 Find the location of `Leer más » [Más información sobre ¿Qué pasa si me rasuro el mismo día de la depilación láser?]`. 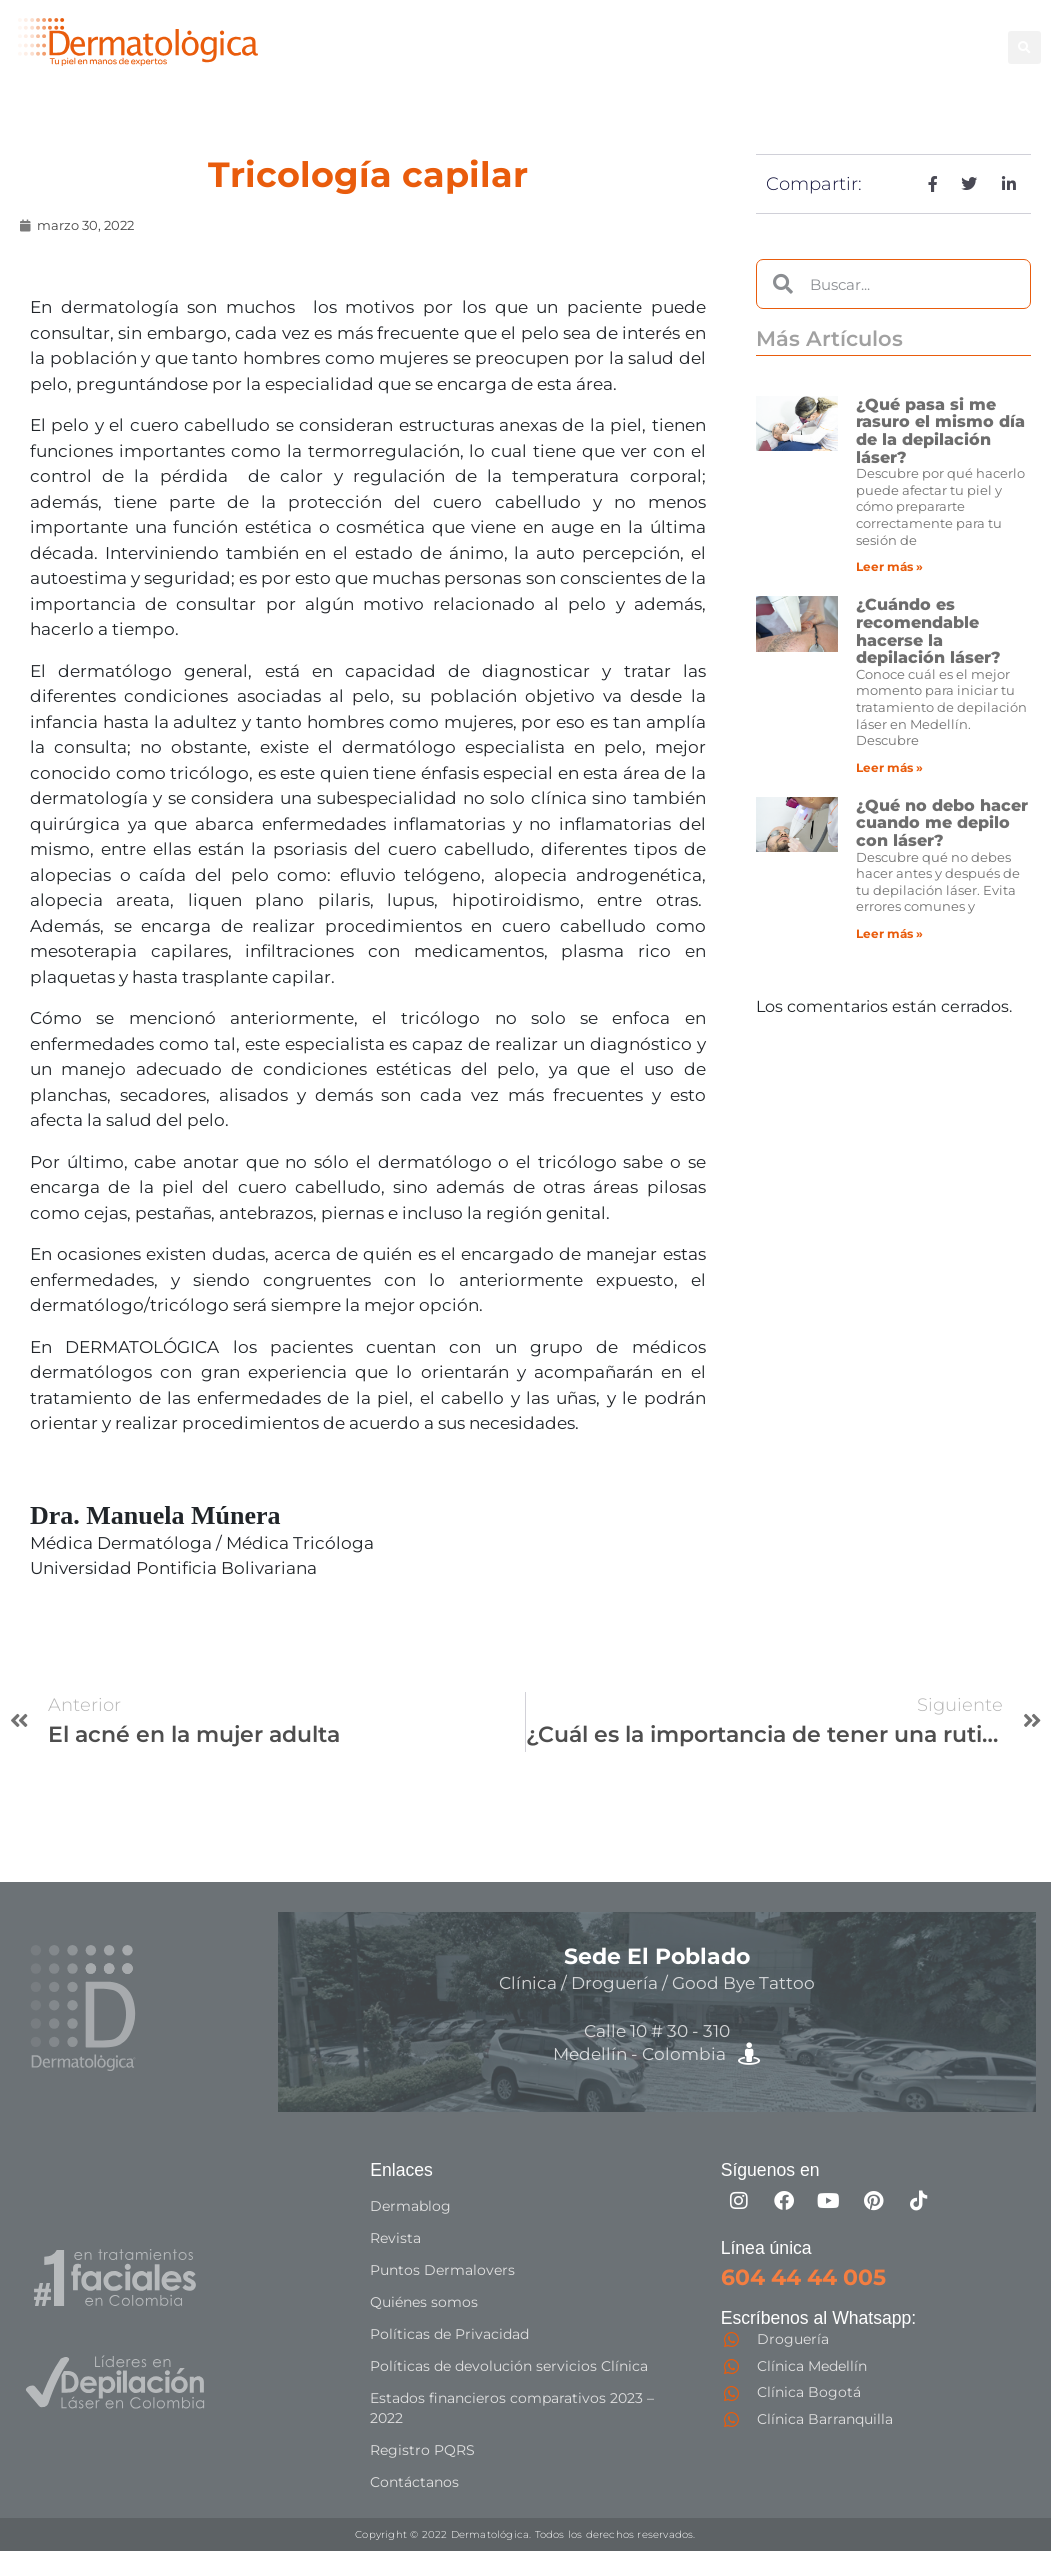

Leer más » [Más información sobre ¿Qué pasa si me rasuro el mismo día de la depilación láser?] is located at coordinates (889, 566).